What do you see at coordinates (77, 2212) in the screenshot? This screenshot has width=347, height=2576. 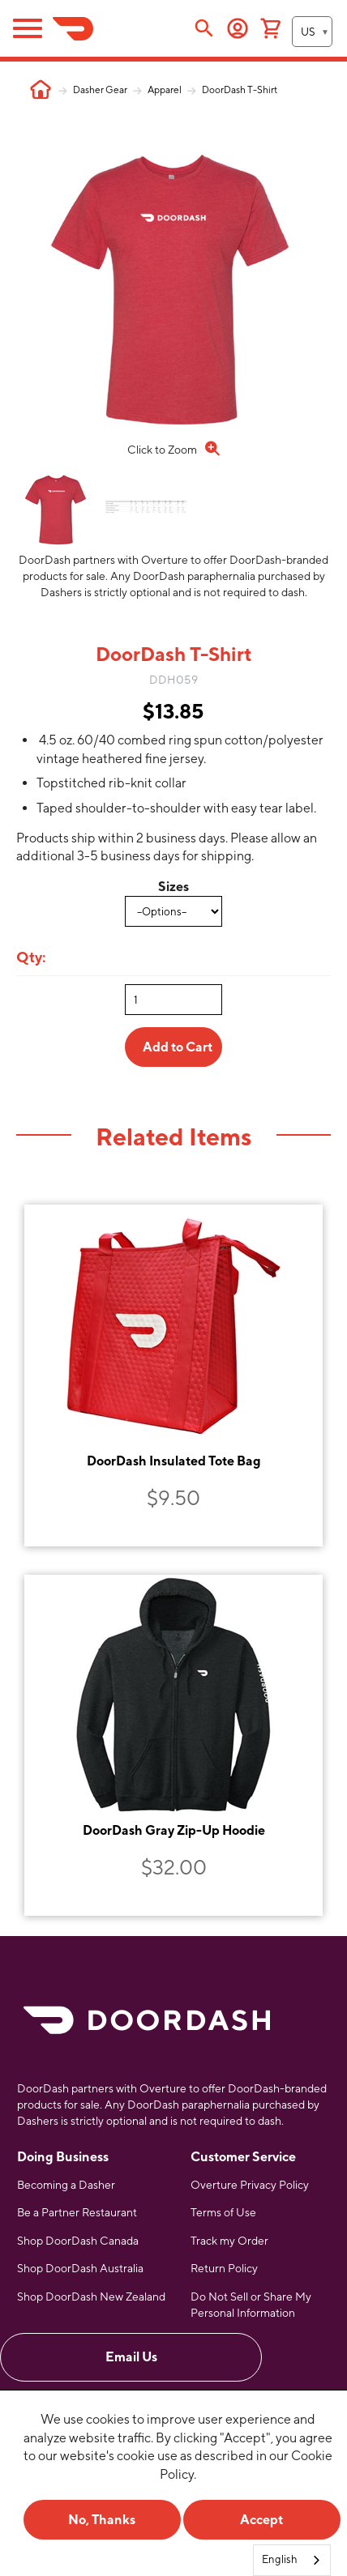 I see `Be a Partner Restaurant` at bounding box center [77, 2212].